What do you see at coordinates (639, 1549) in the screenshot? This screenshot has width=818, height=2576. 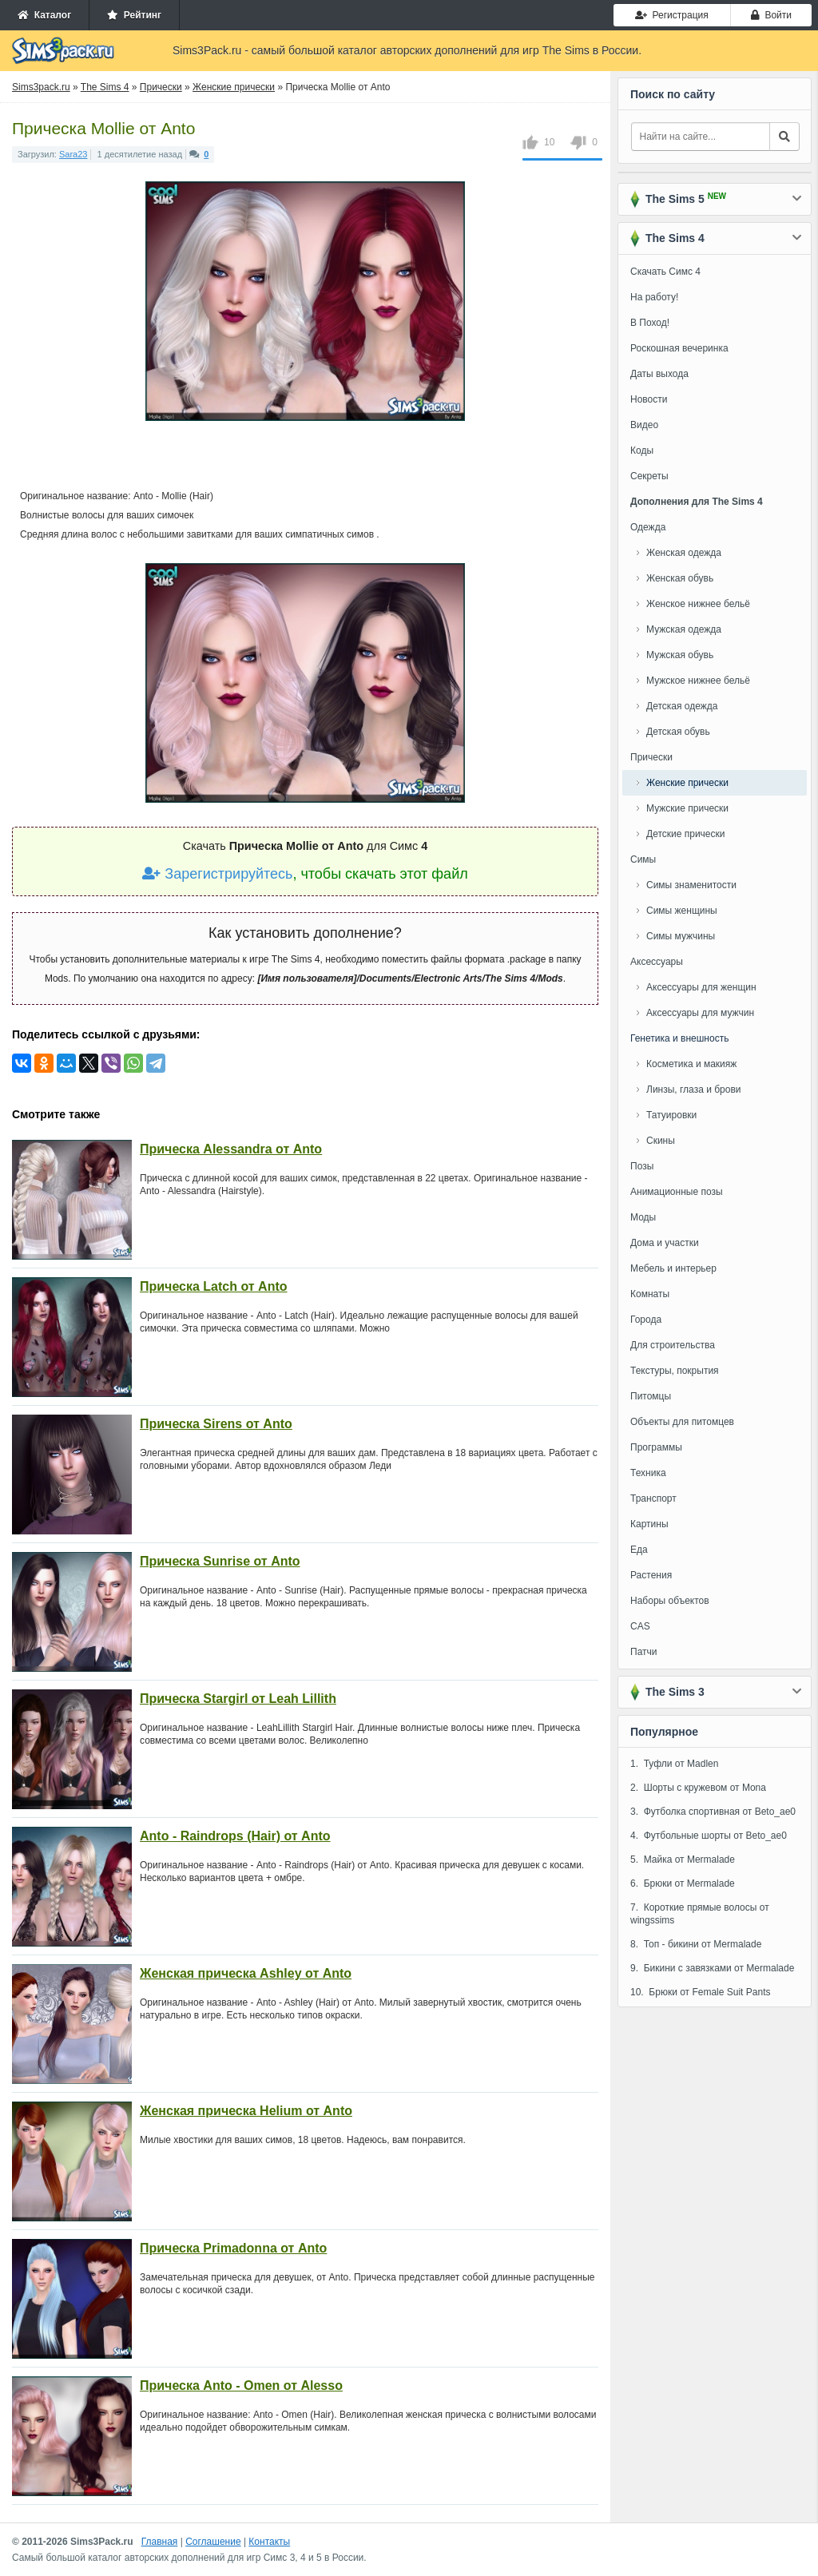 I see `Еда` at bounding box center [639, 1549].